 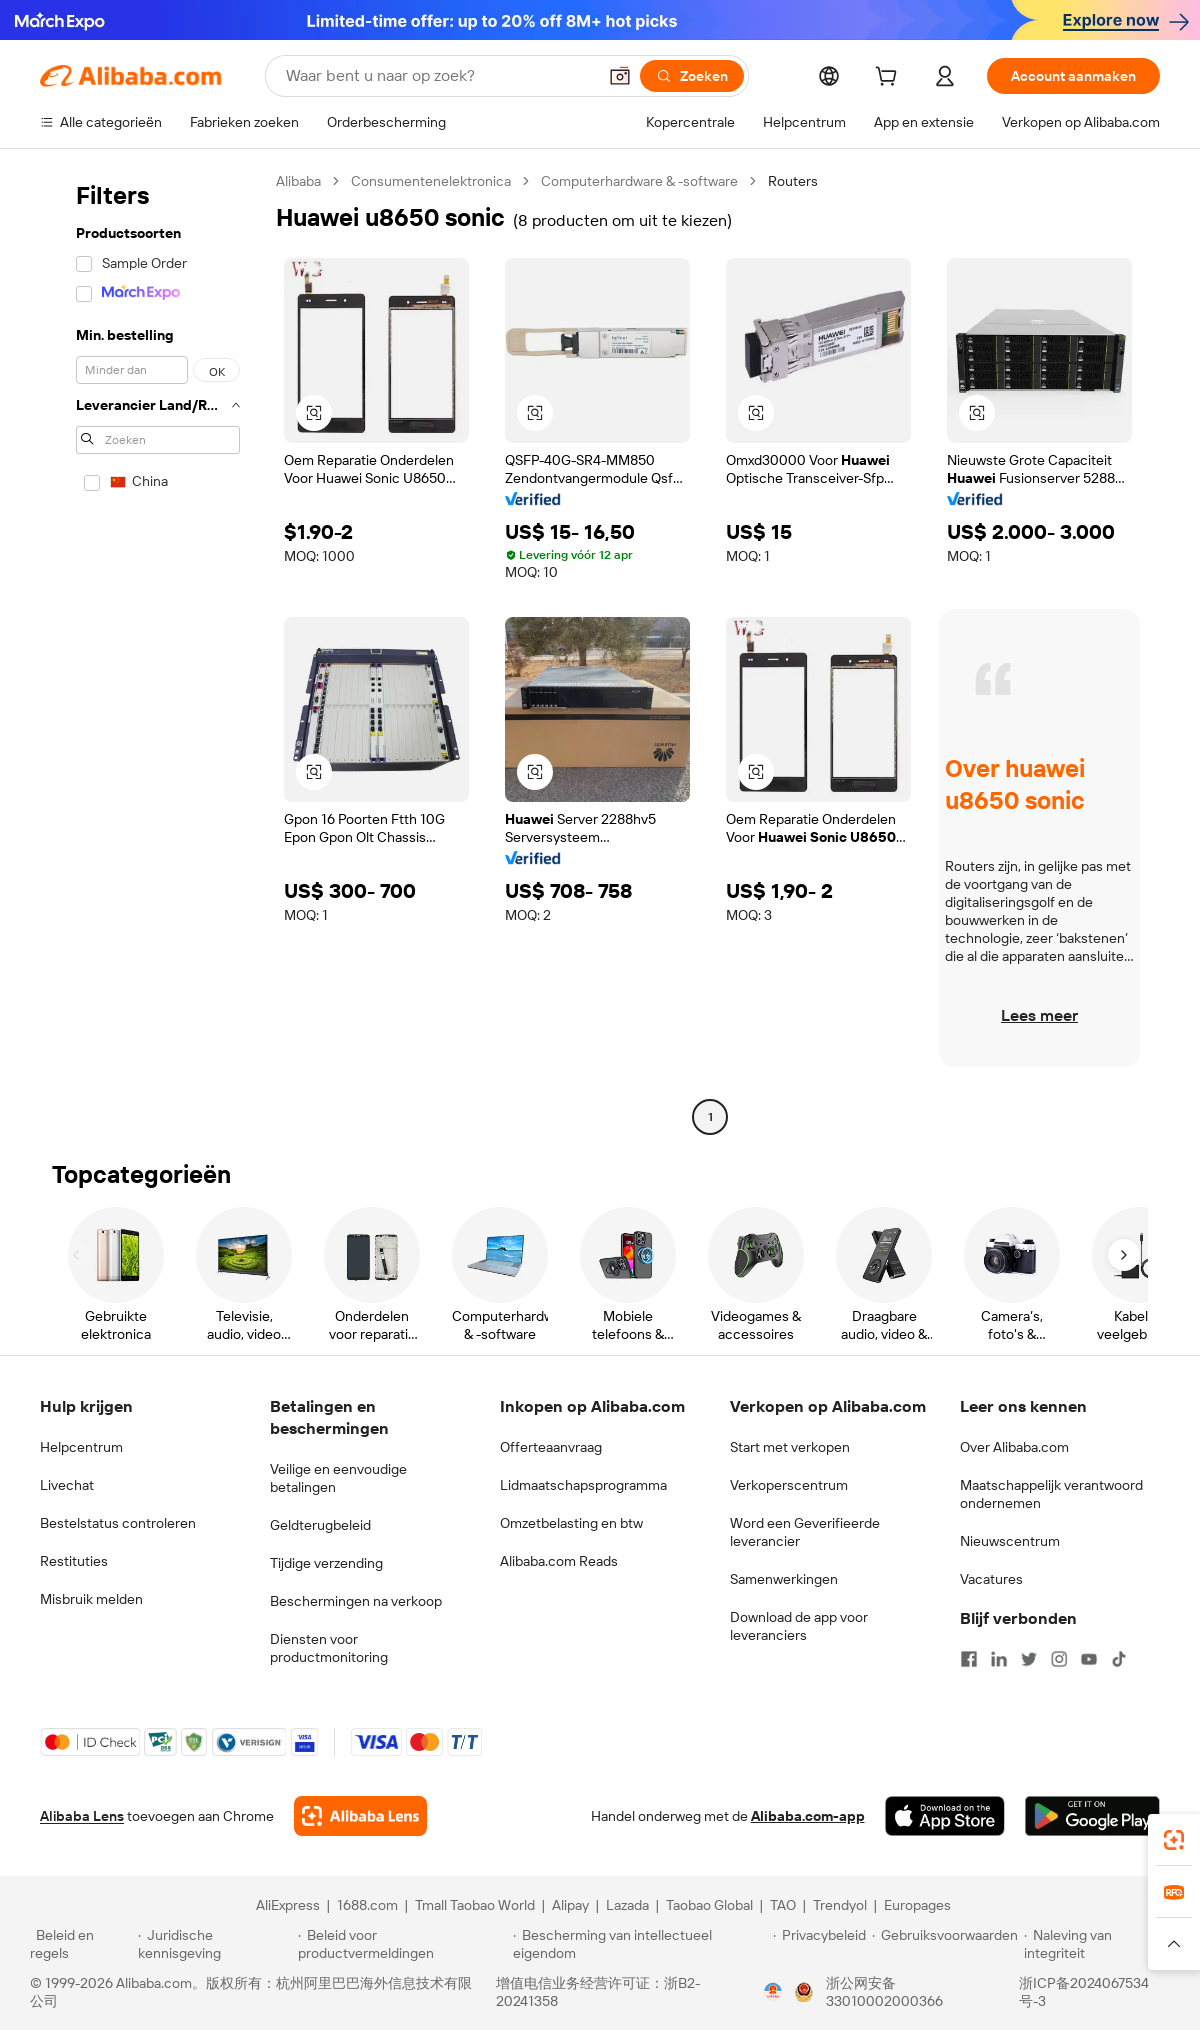 I want to click on Alibaba, so click(x=298, y=181).